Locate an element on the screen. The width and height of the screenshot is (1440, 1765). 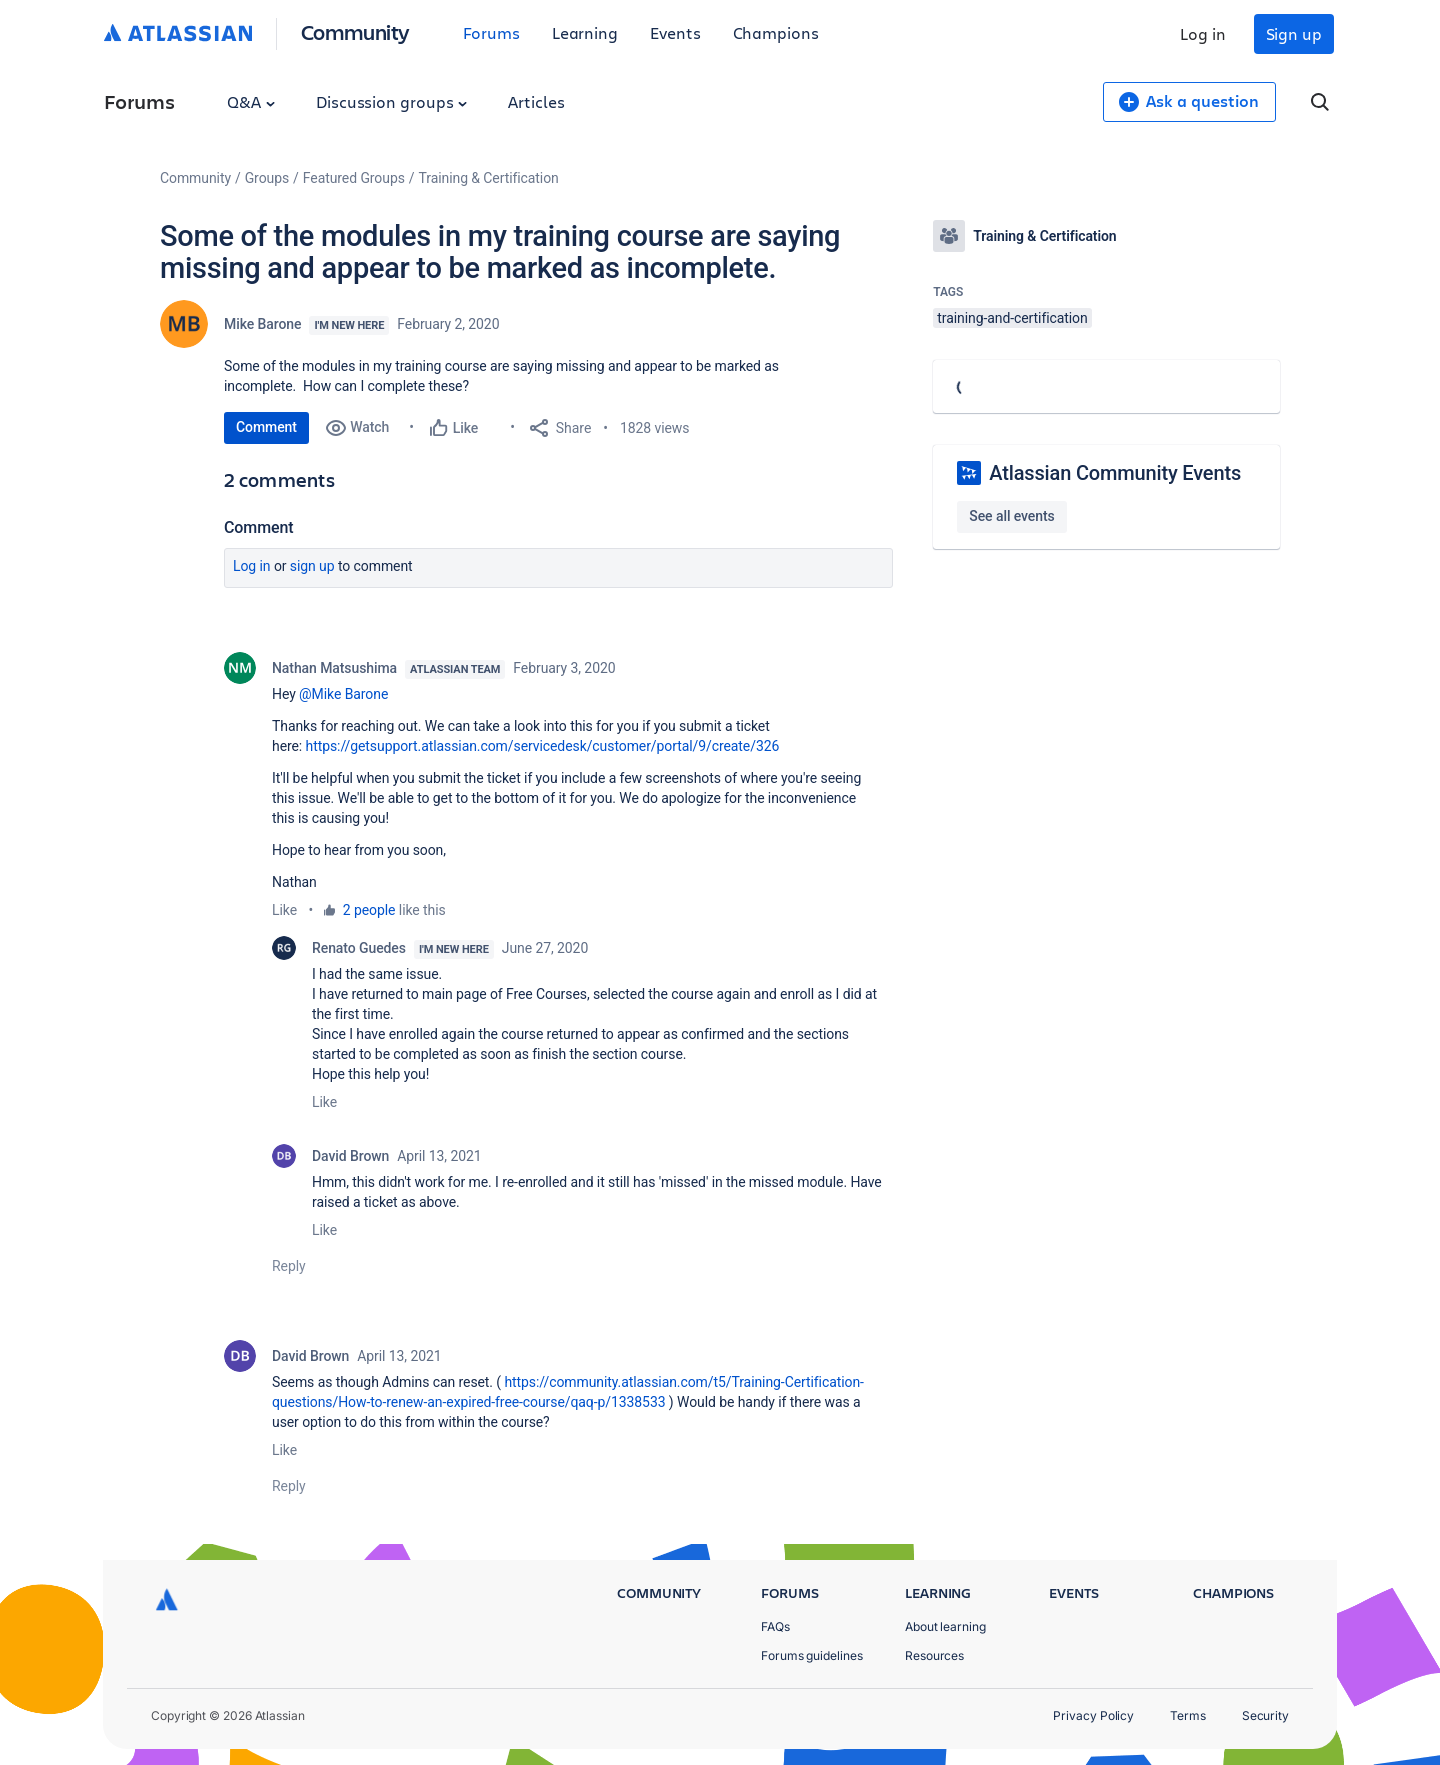
Training & Certification is located at coordinates (489, 178).